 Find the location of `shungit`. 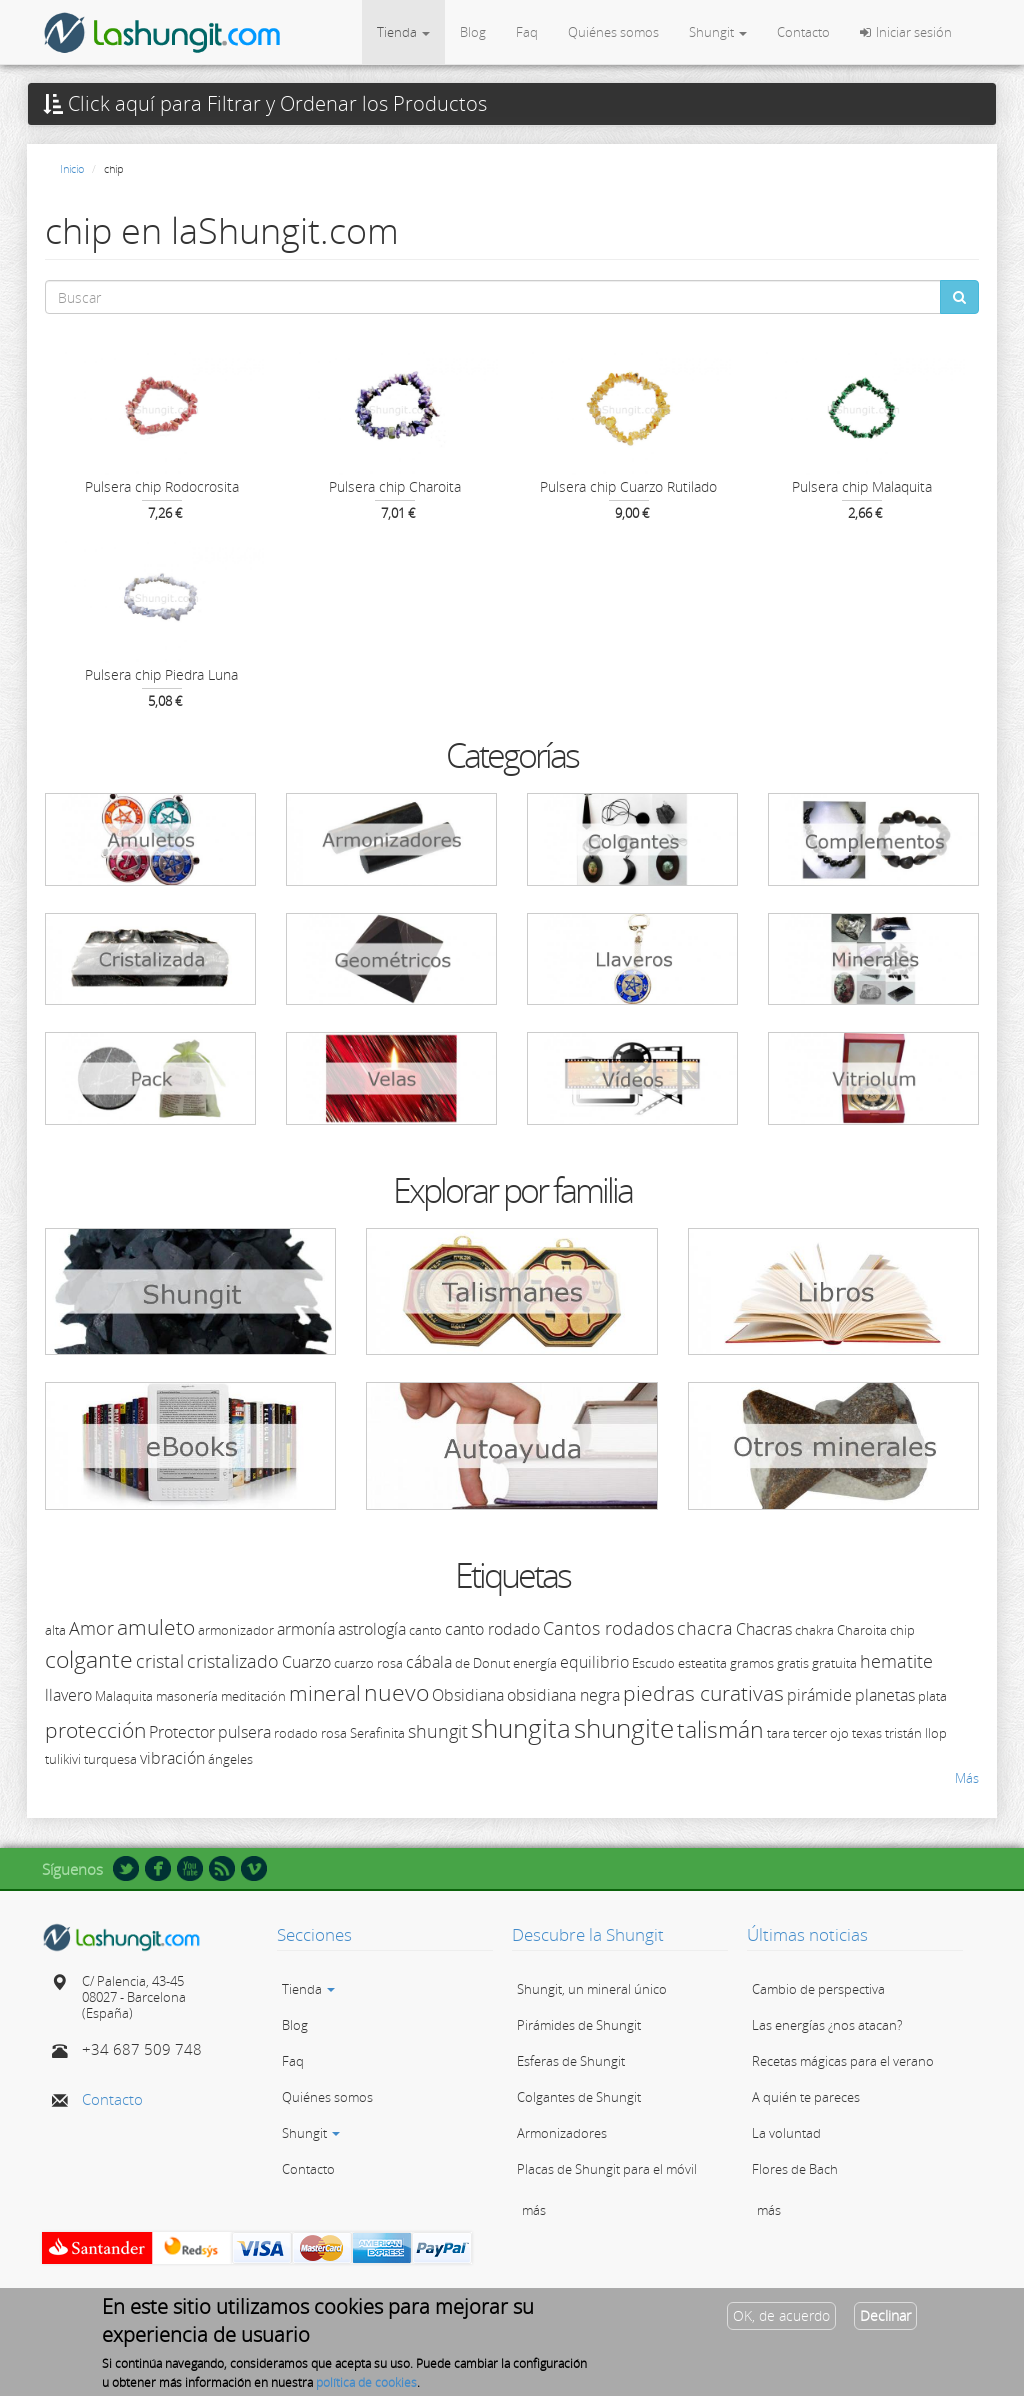

shungit is located at coordinates (438, 1731).